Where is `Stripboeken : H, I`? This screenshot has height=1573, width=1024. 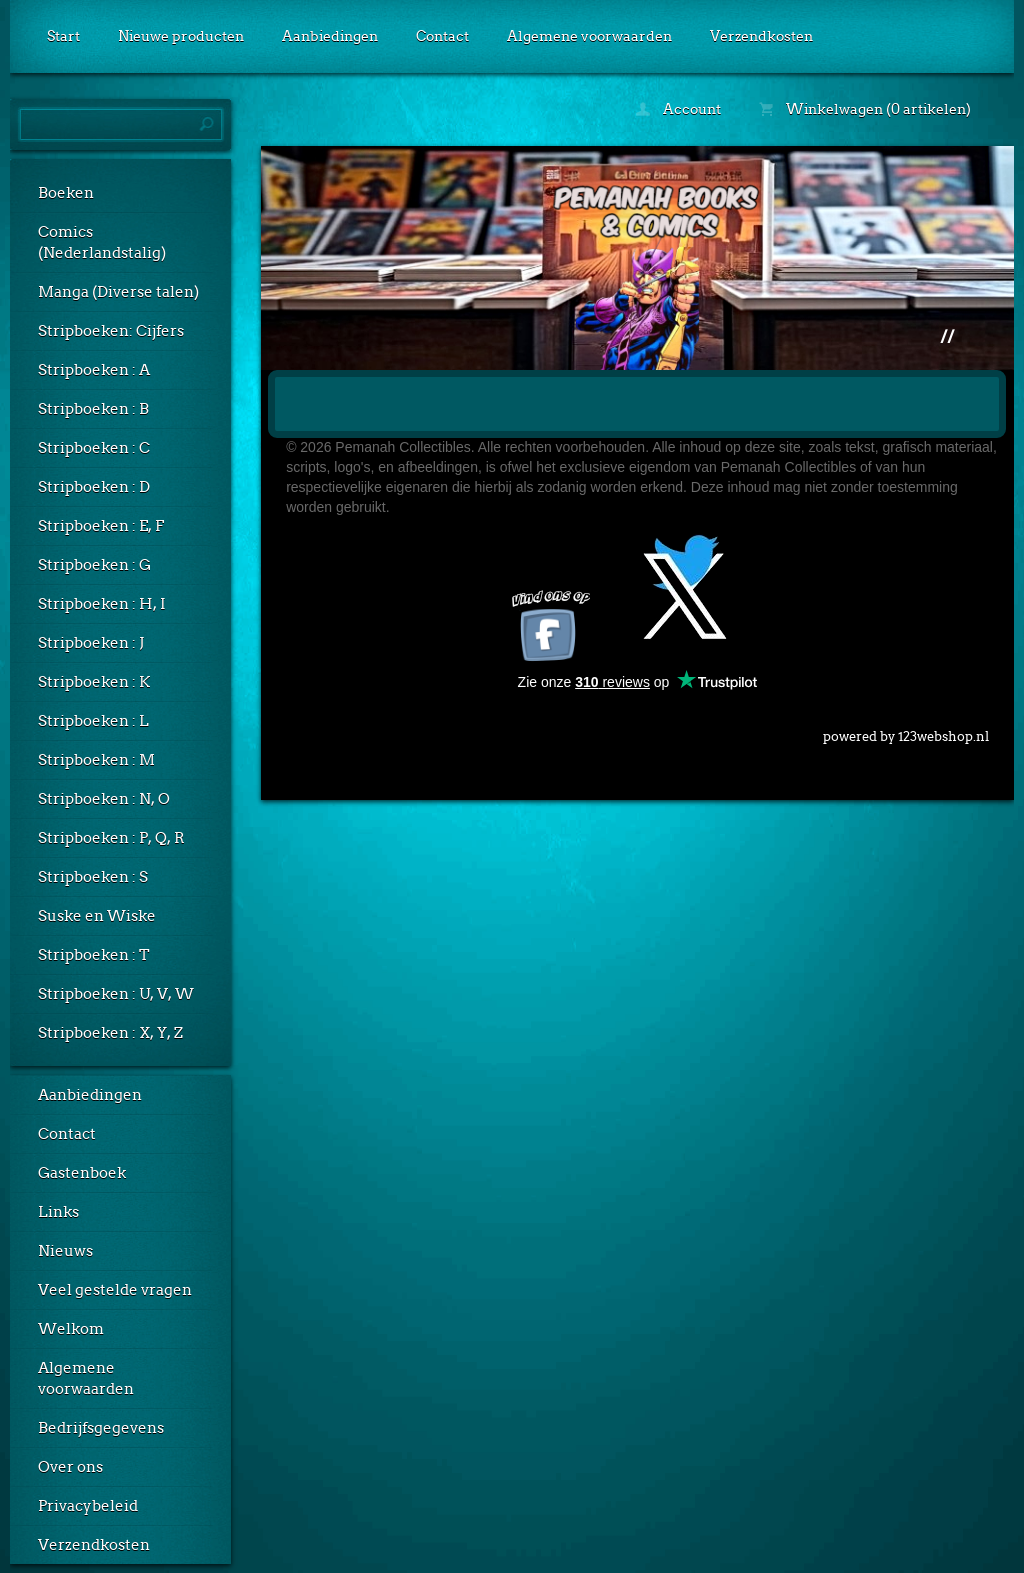
Stripboeken : H, I is located at coordinates (102, 604).